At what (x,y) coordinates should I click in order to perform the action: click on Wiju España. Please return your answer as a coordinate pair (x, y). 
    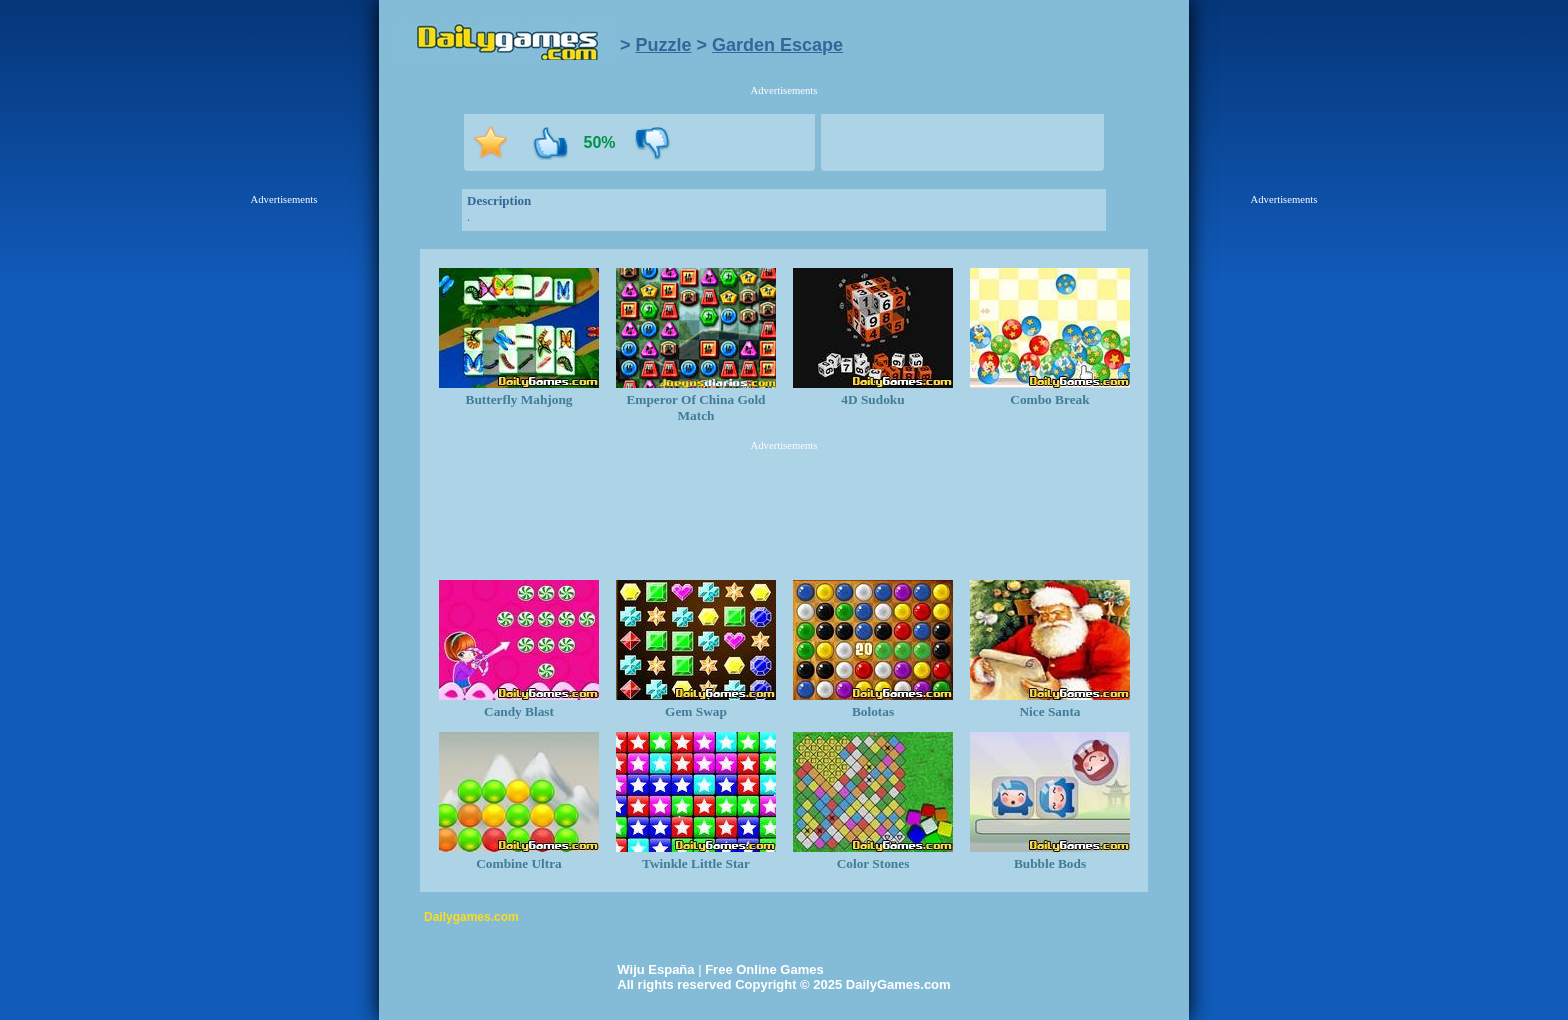
    Looking at the image, I should click on (655, 969).